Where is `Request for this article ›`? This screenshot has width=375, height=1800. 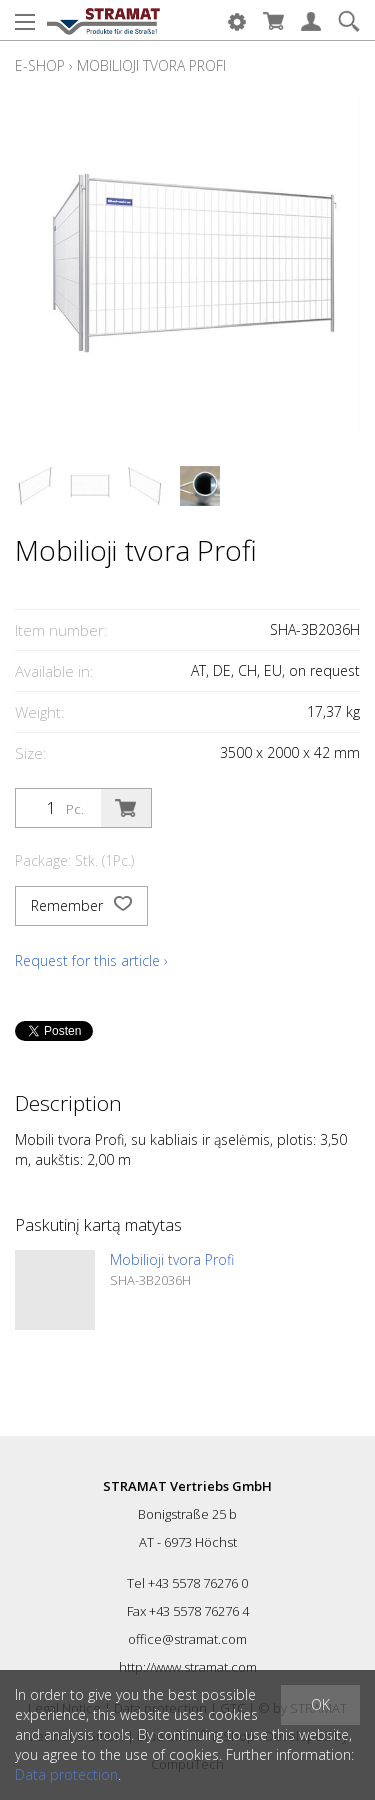 Request for this article › is located at coordinates (91, 960).